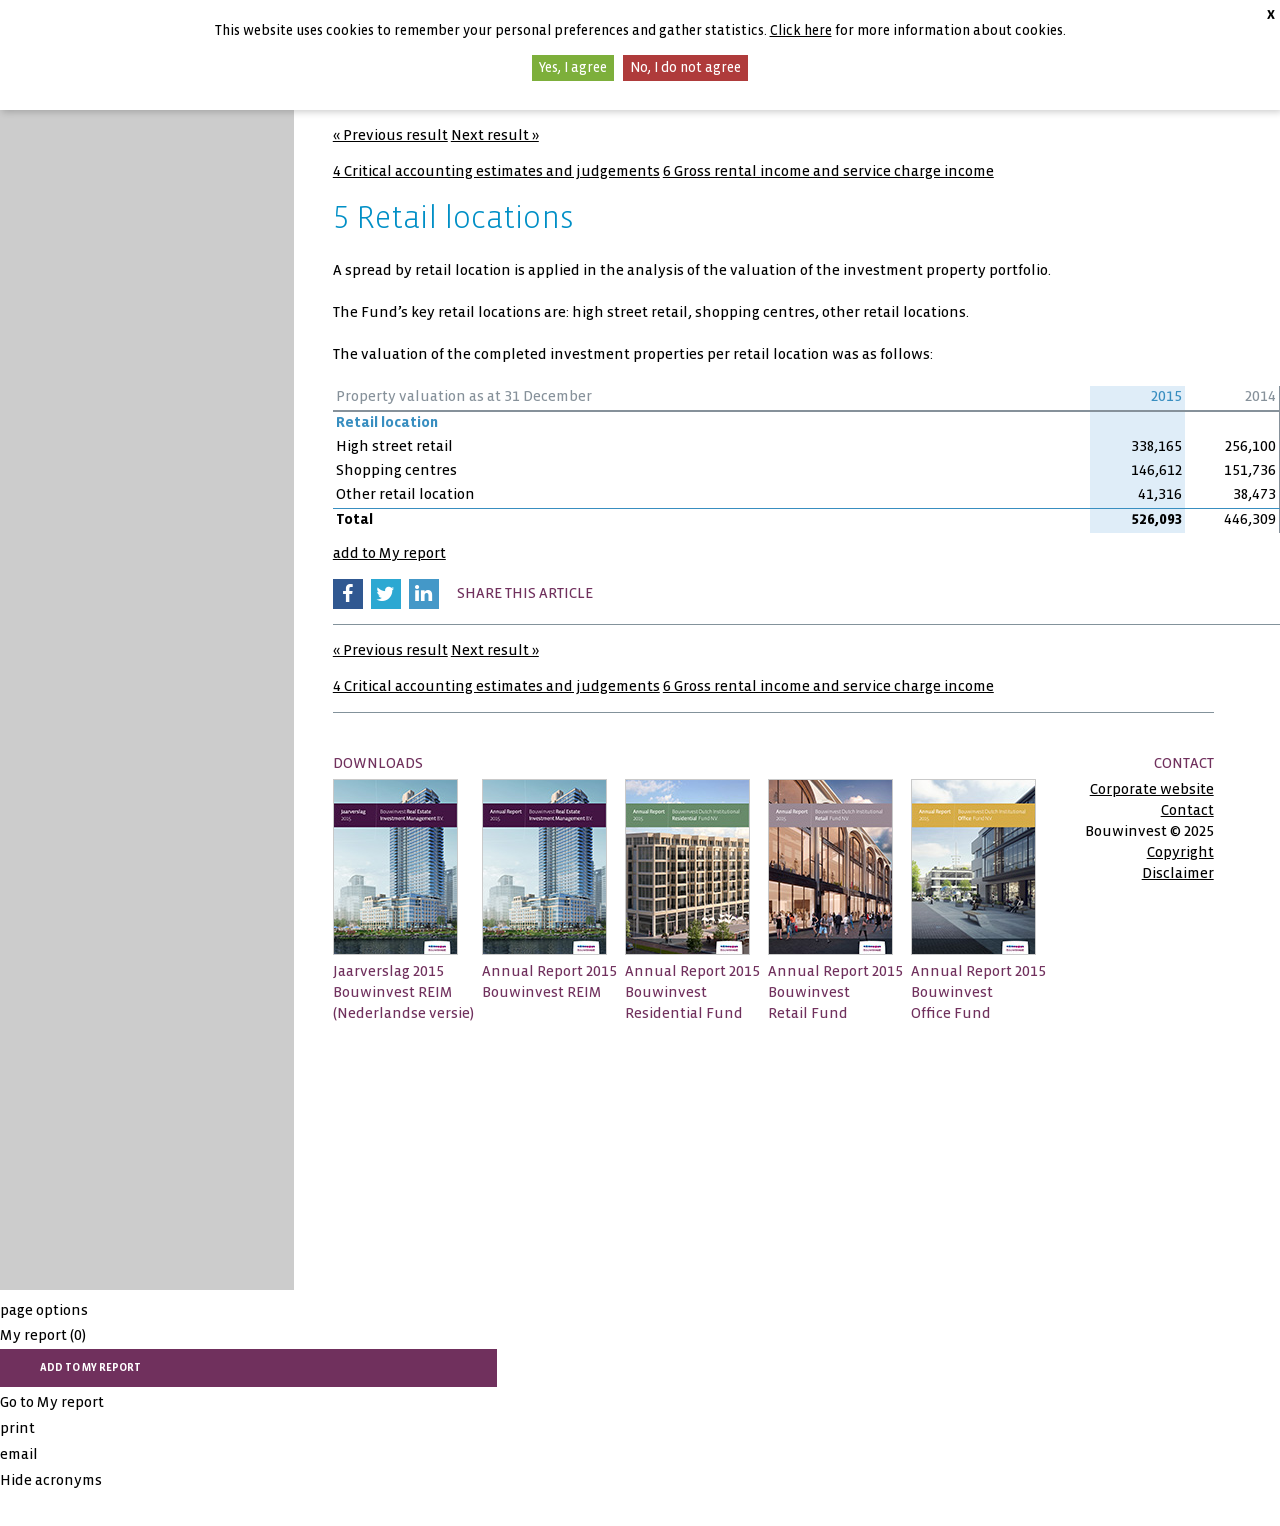 The width and height of the screenshot is (1280, 1526). Describe the element at coordinates (1180, 852) in the screenshot. I see `Copyright` at that location.